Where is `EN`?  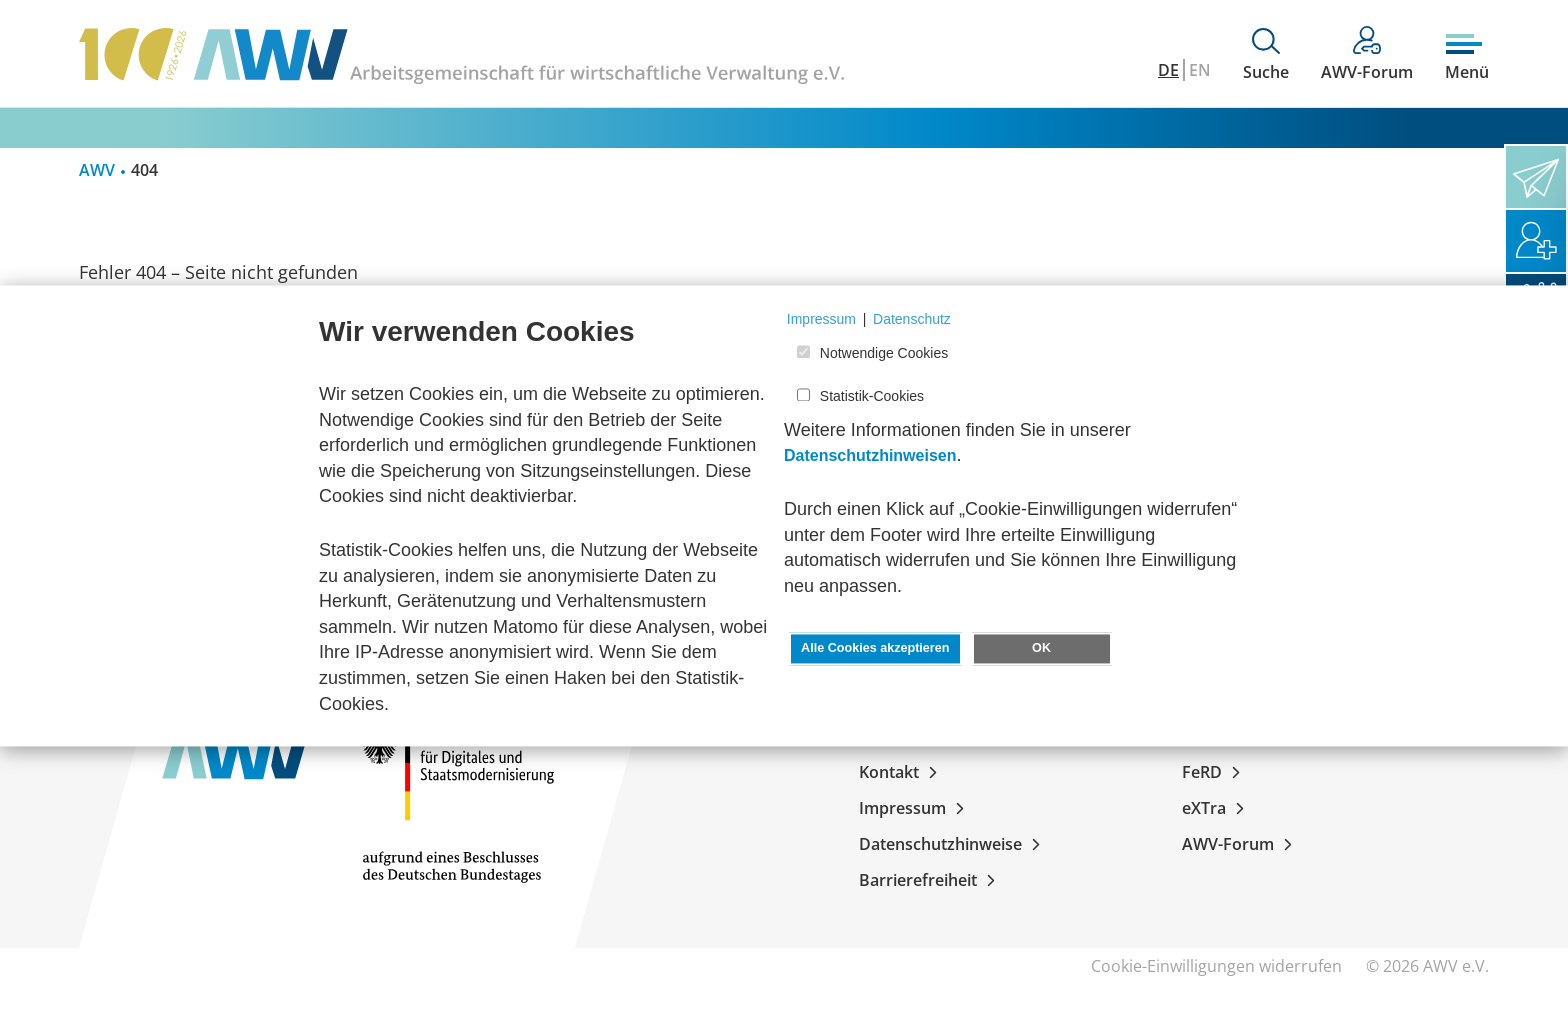 EN is located at coordinates (1200, 70).